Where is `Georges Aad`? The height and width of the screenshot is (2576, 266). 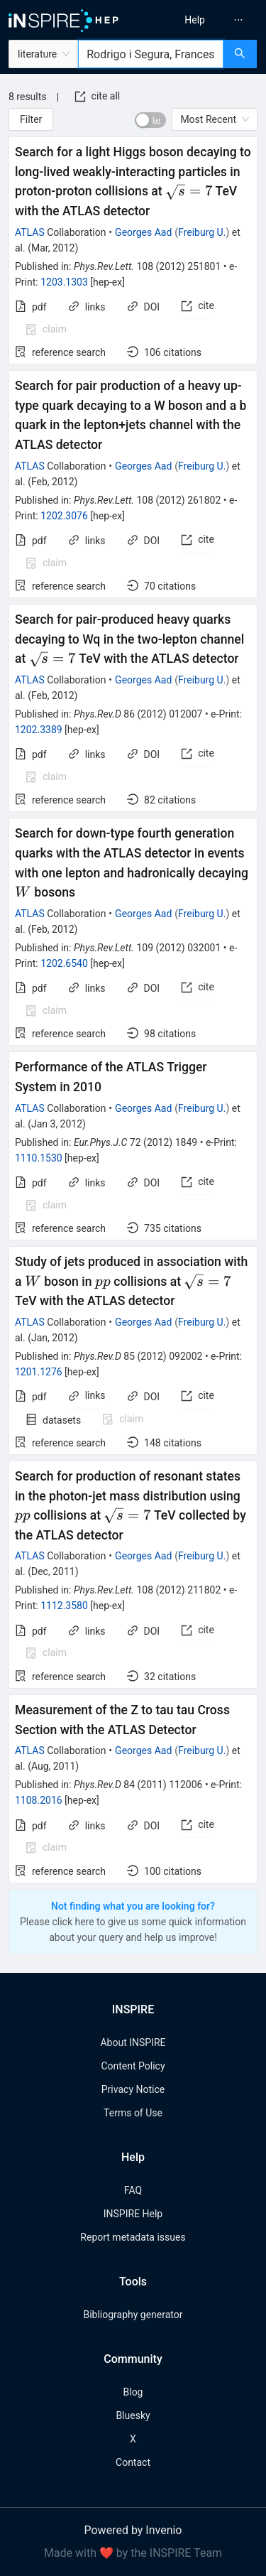 Georges Aad is located at coordinates (143, 232).